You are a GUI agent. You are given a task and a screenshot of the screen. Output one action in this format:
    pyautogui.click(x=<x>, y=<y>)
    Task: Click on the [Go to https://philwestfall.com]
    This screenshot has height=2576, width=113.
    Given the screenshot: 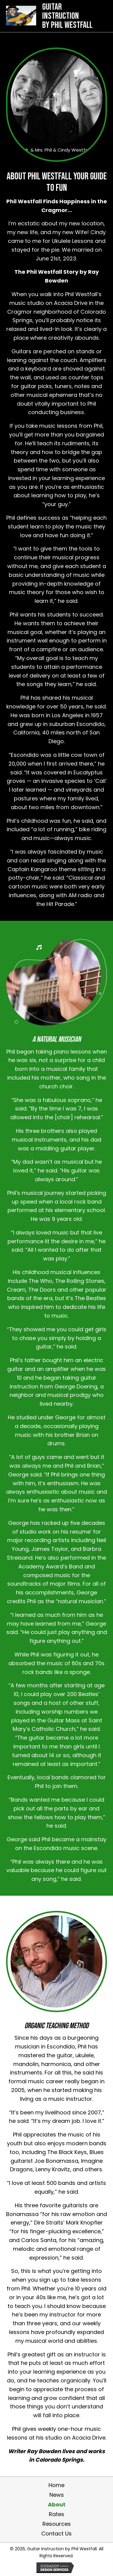 What is the action you would take?
    pyautogui.click(x=50, y=15)
    